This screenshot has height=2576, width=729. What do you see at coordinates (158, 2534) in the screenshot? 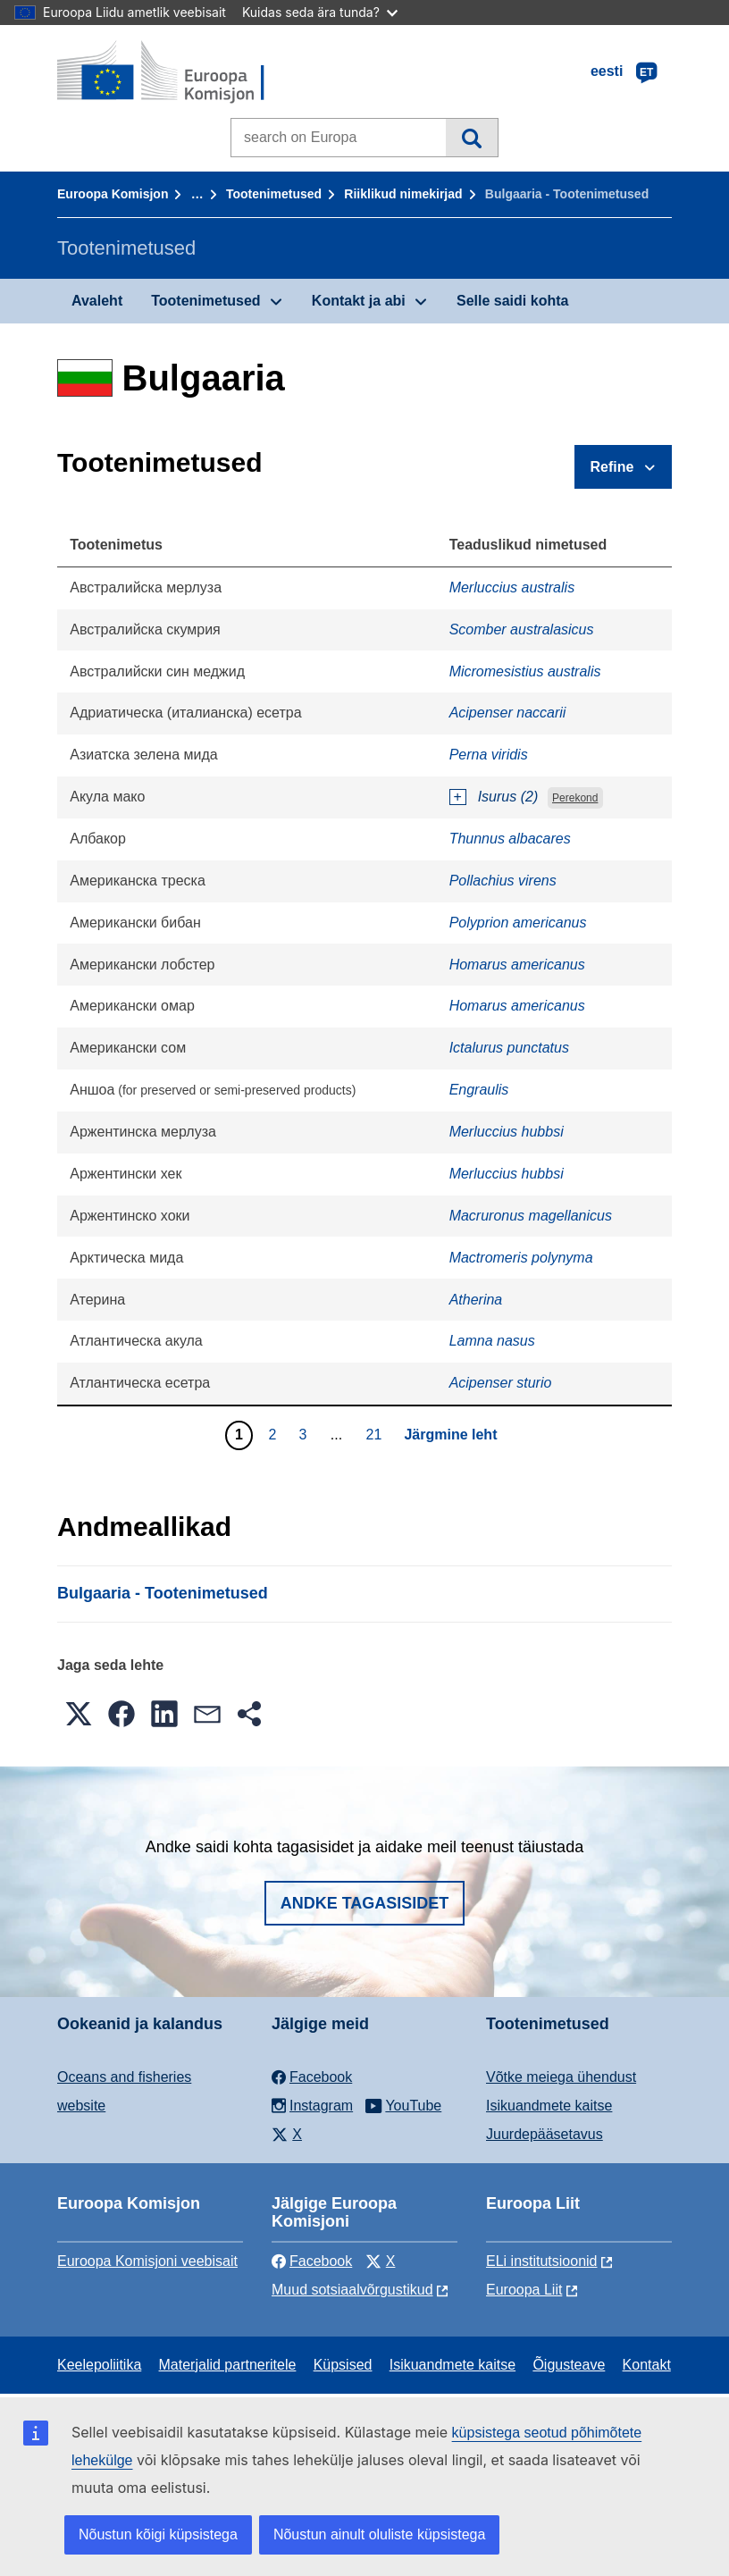
I see `Nõustun kõigi küpsistega` at bounding box center [158, 2534].